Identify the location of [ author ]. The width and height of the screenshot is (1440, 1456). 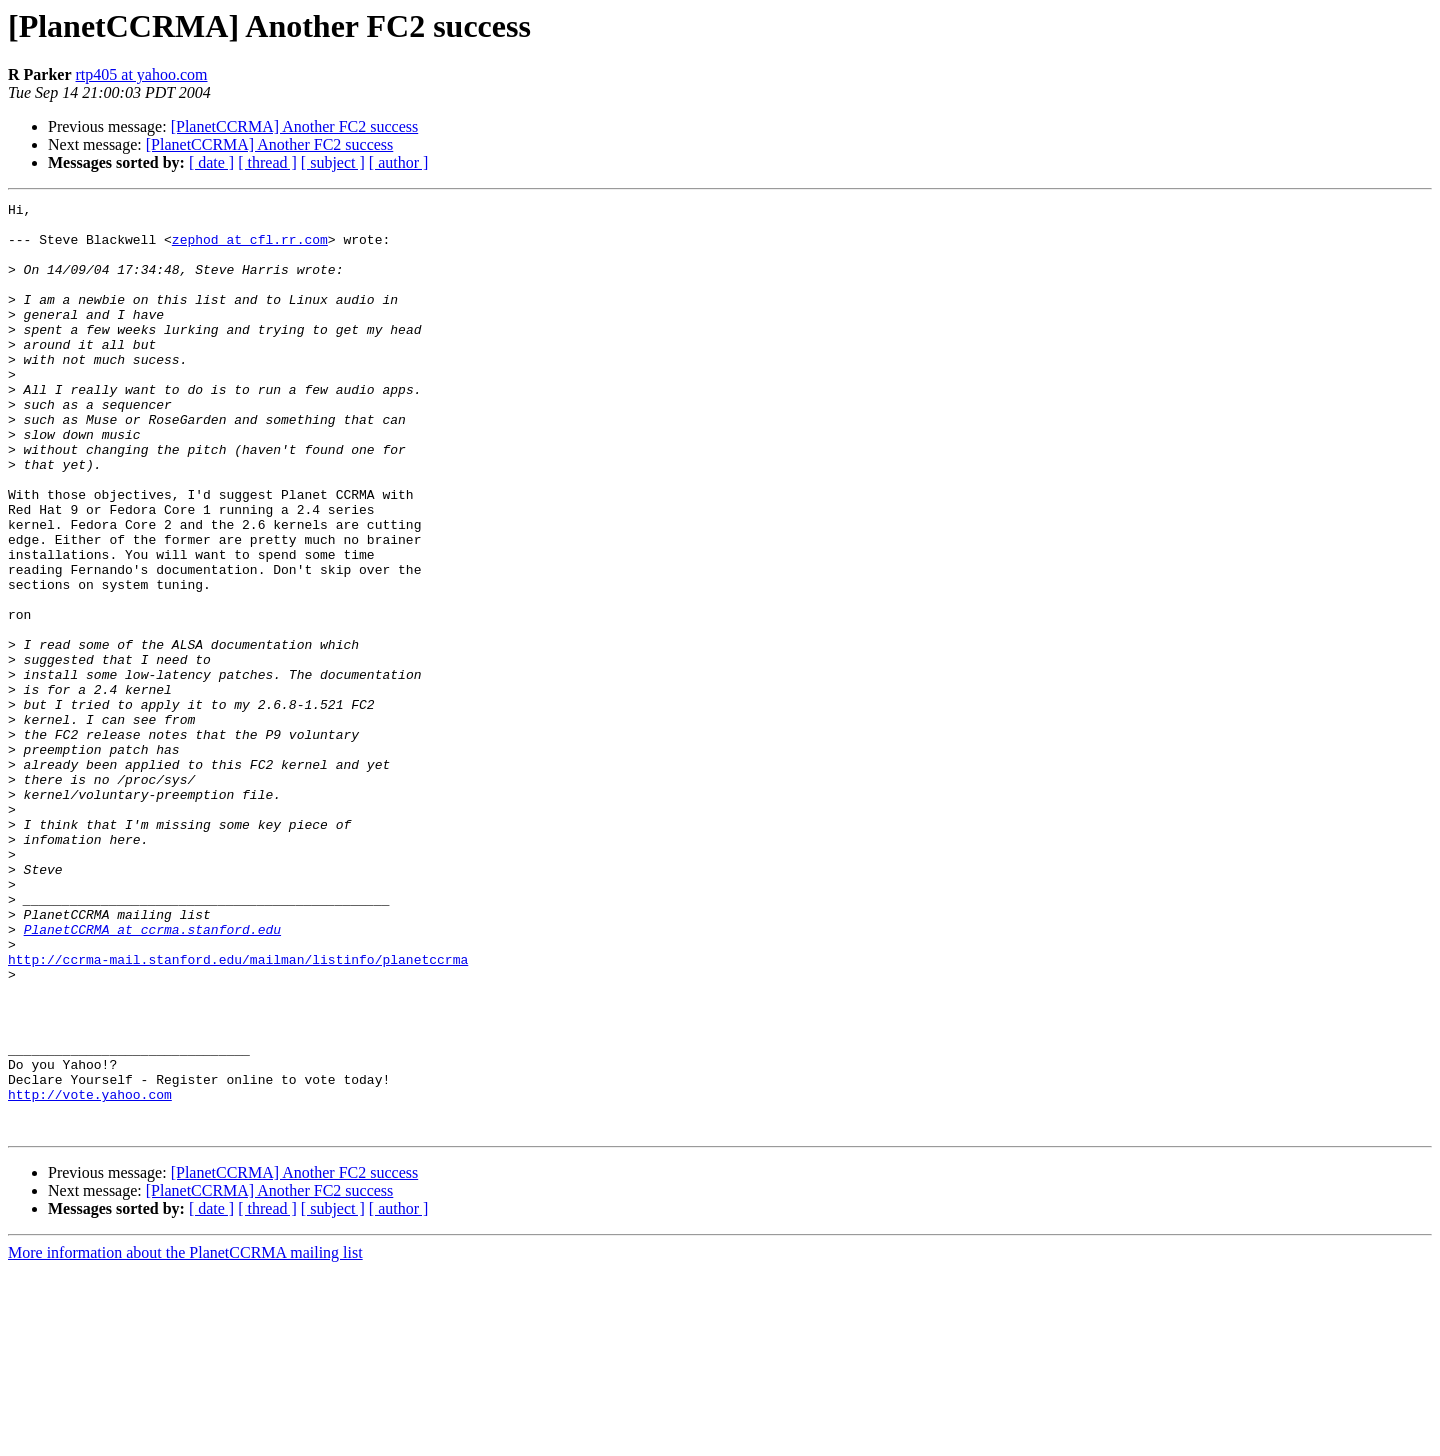
(399, 162).